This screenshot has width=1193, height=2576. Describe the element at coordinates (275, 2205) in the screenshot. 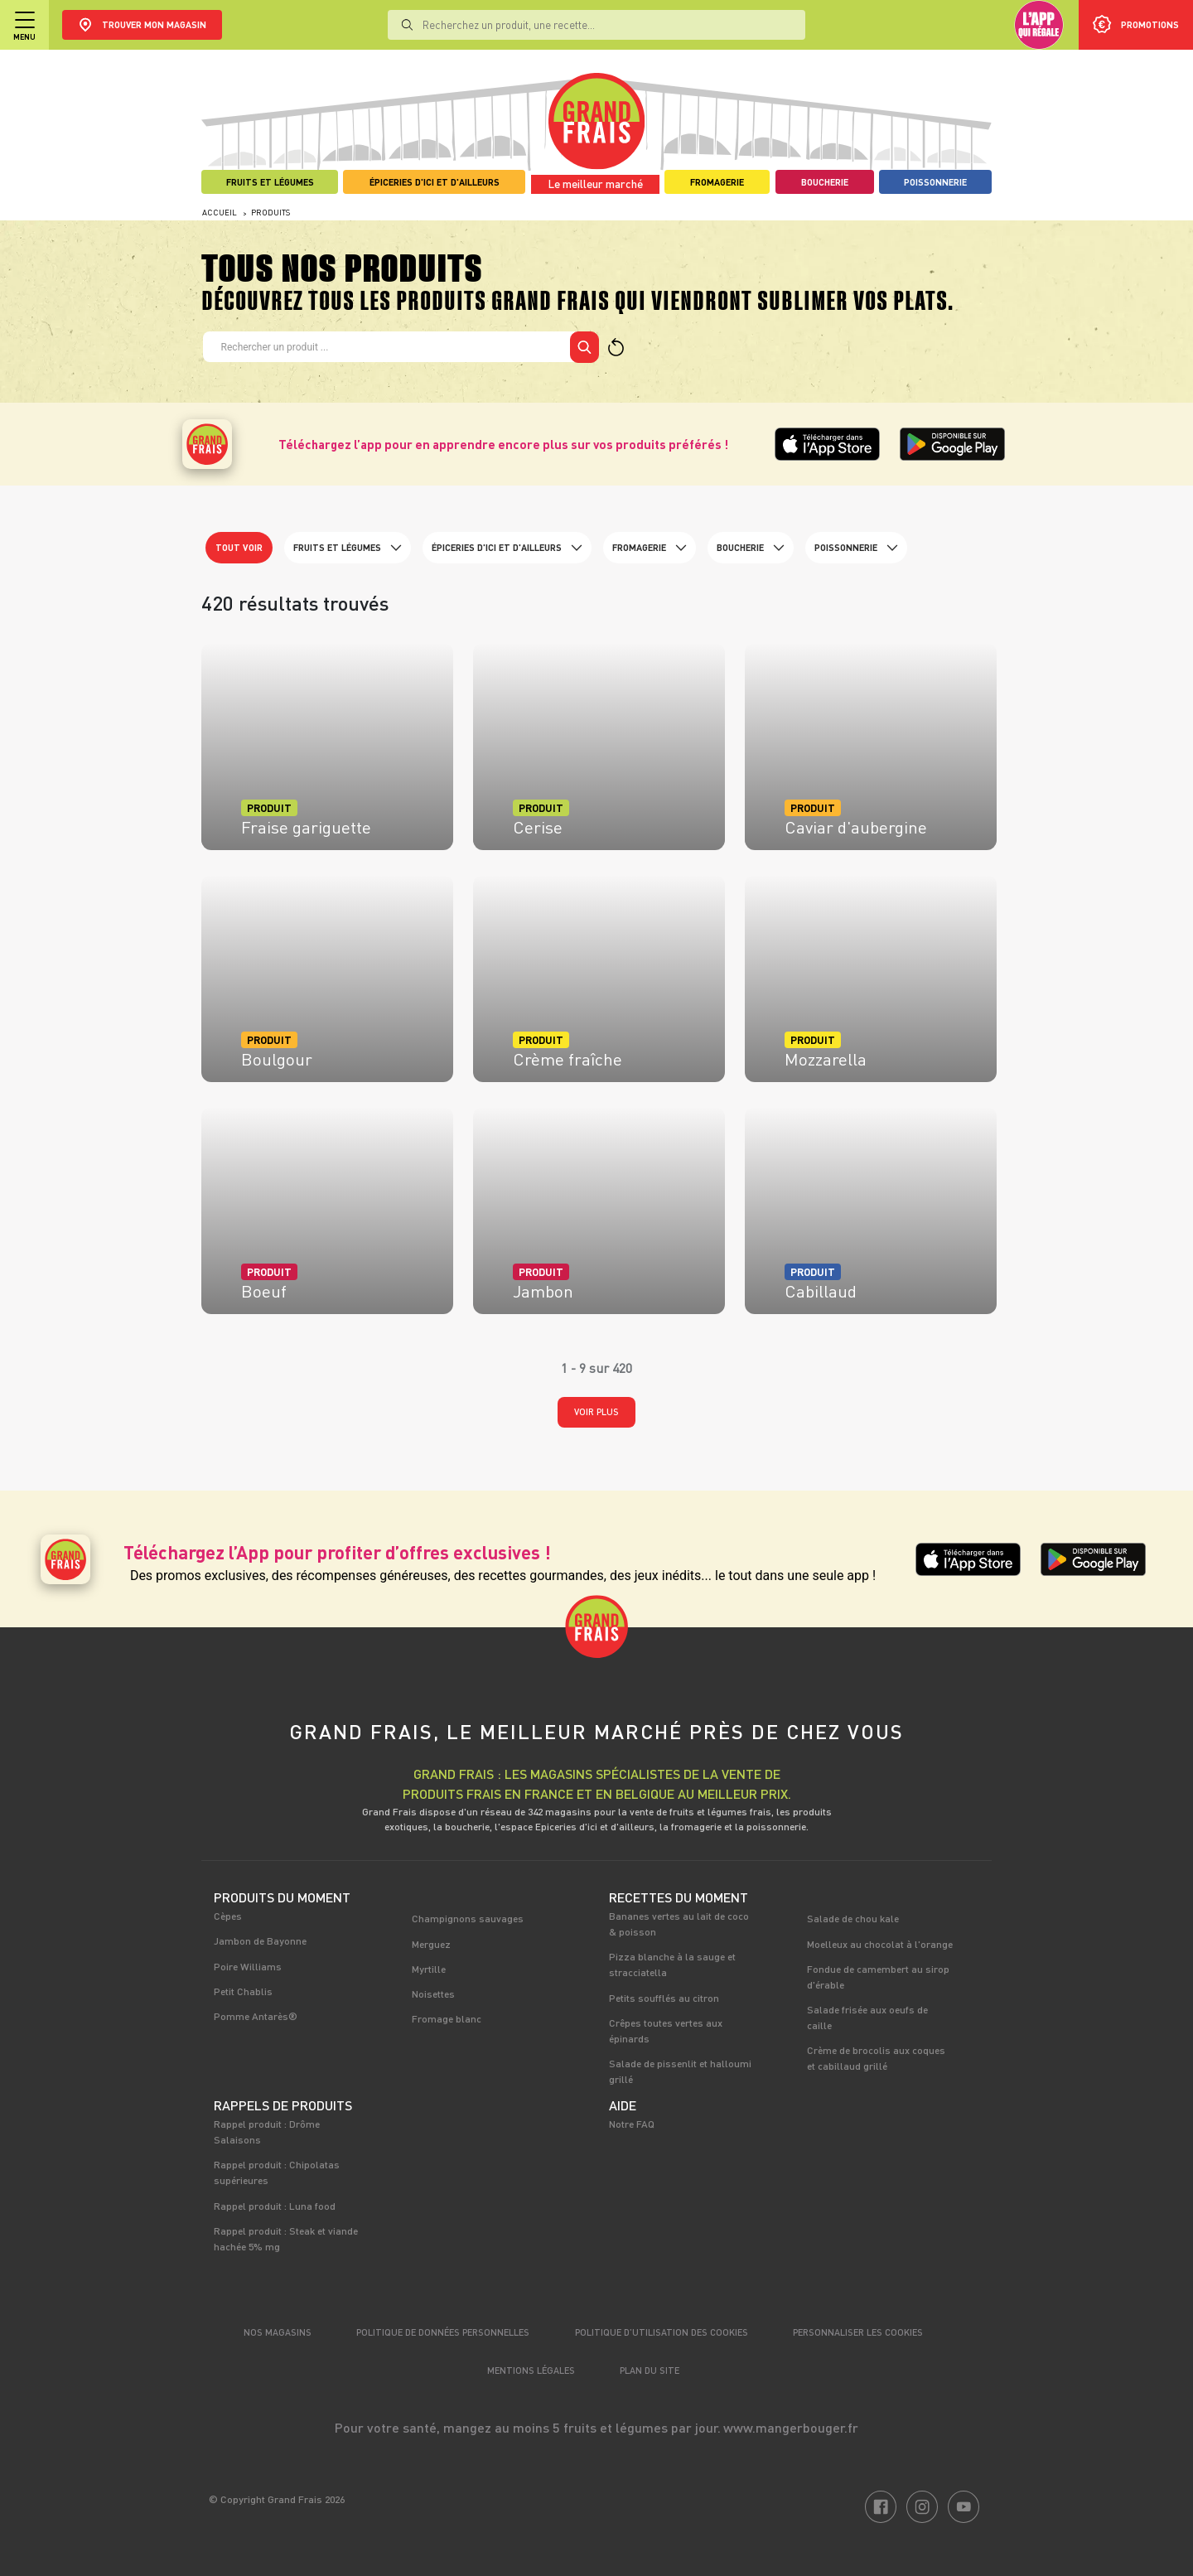

I see `Rappel produit : Luna food` at that location.